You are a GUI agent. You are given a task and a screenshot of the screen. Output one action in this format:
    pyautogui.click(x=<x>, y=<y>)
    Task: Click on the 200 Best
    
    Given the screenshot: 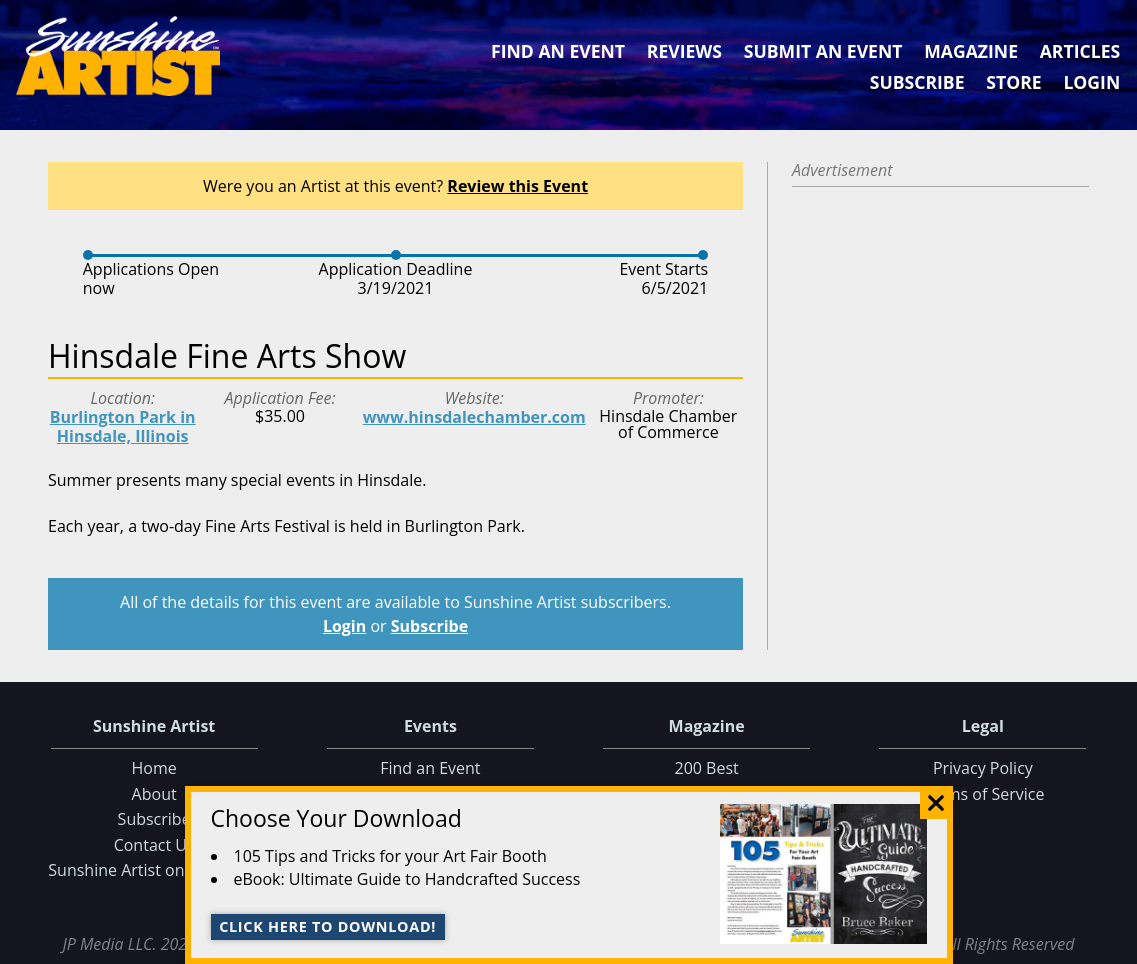 What is the action you would take?
    pyautogui.click(x=707, y=768)
    